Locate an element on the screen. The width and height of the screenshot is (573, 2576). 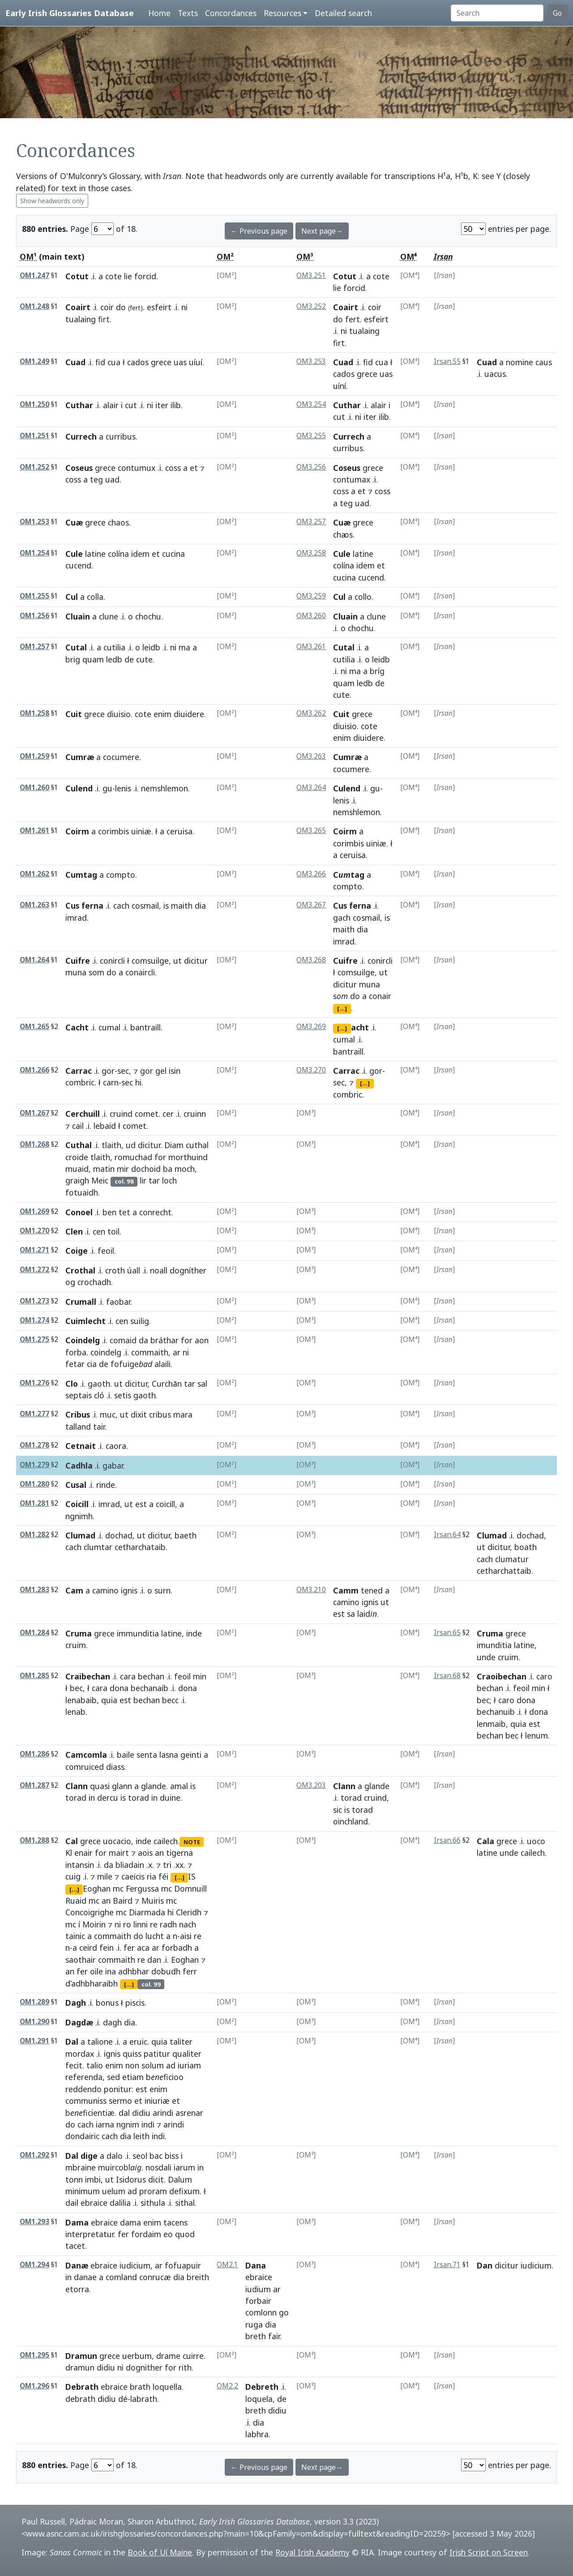
cucina is located at coordinates (173, 553).